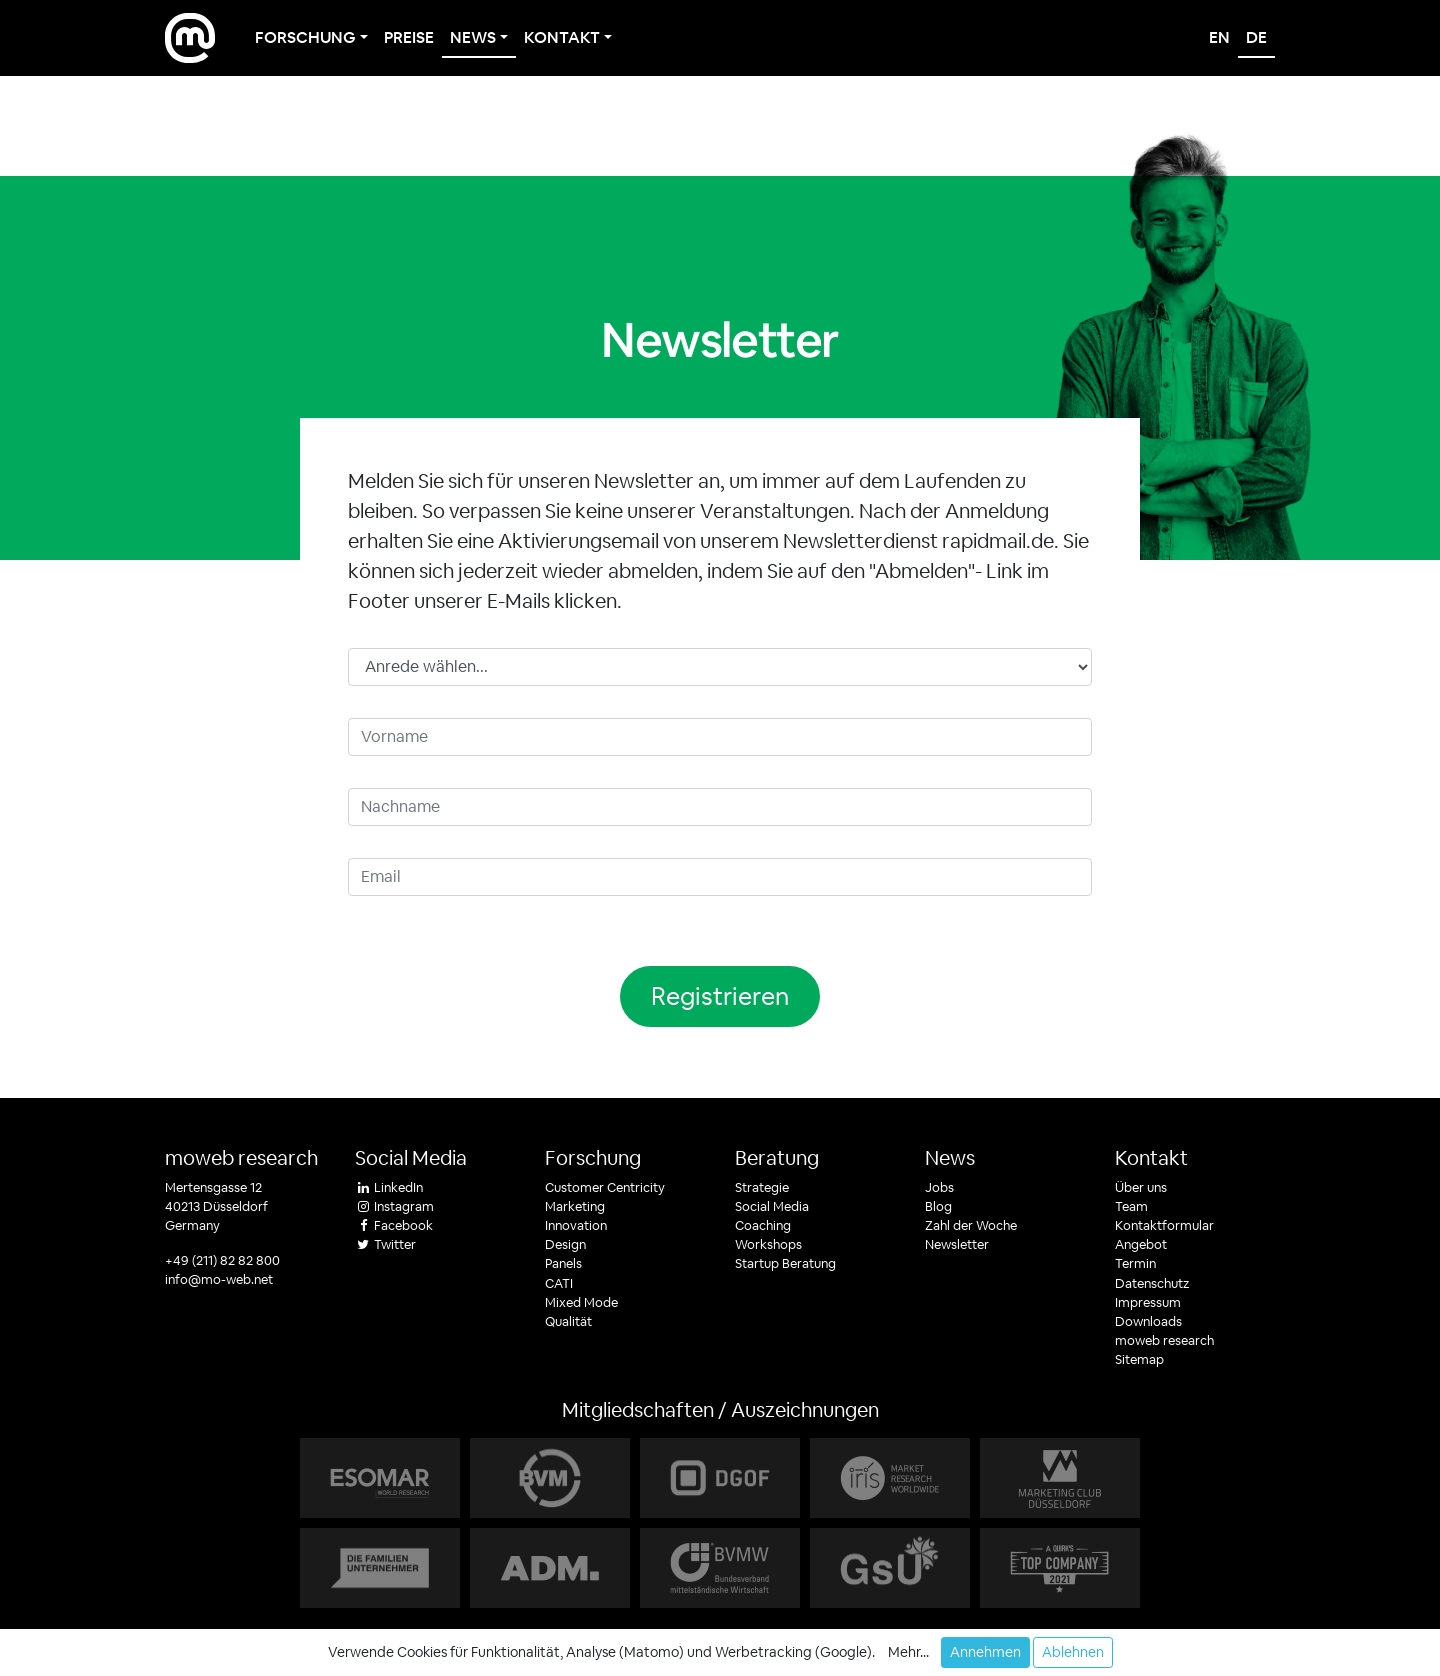 The width and height of the screenshot is (1440, 1676). I want to click on Mixed Mode, so click(581, 1302).